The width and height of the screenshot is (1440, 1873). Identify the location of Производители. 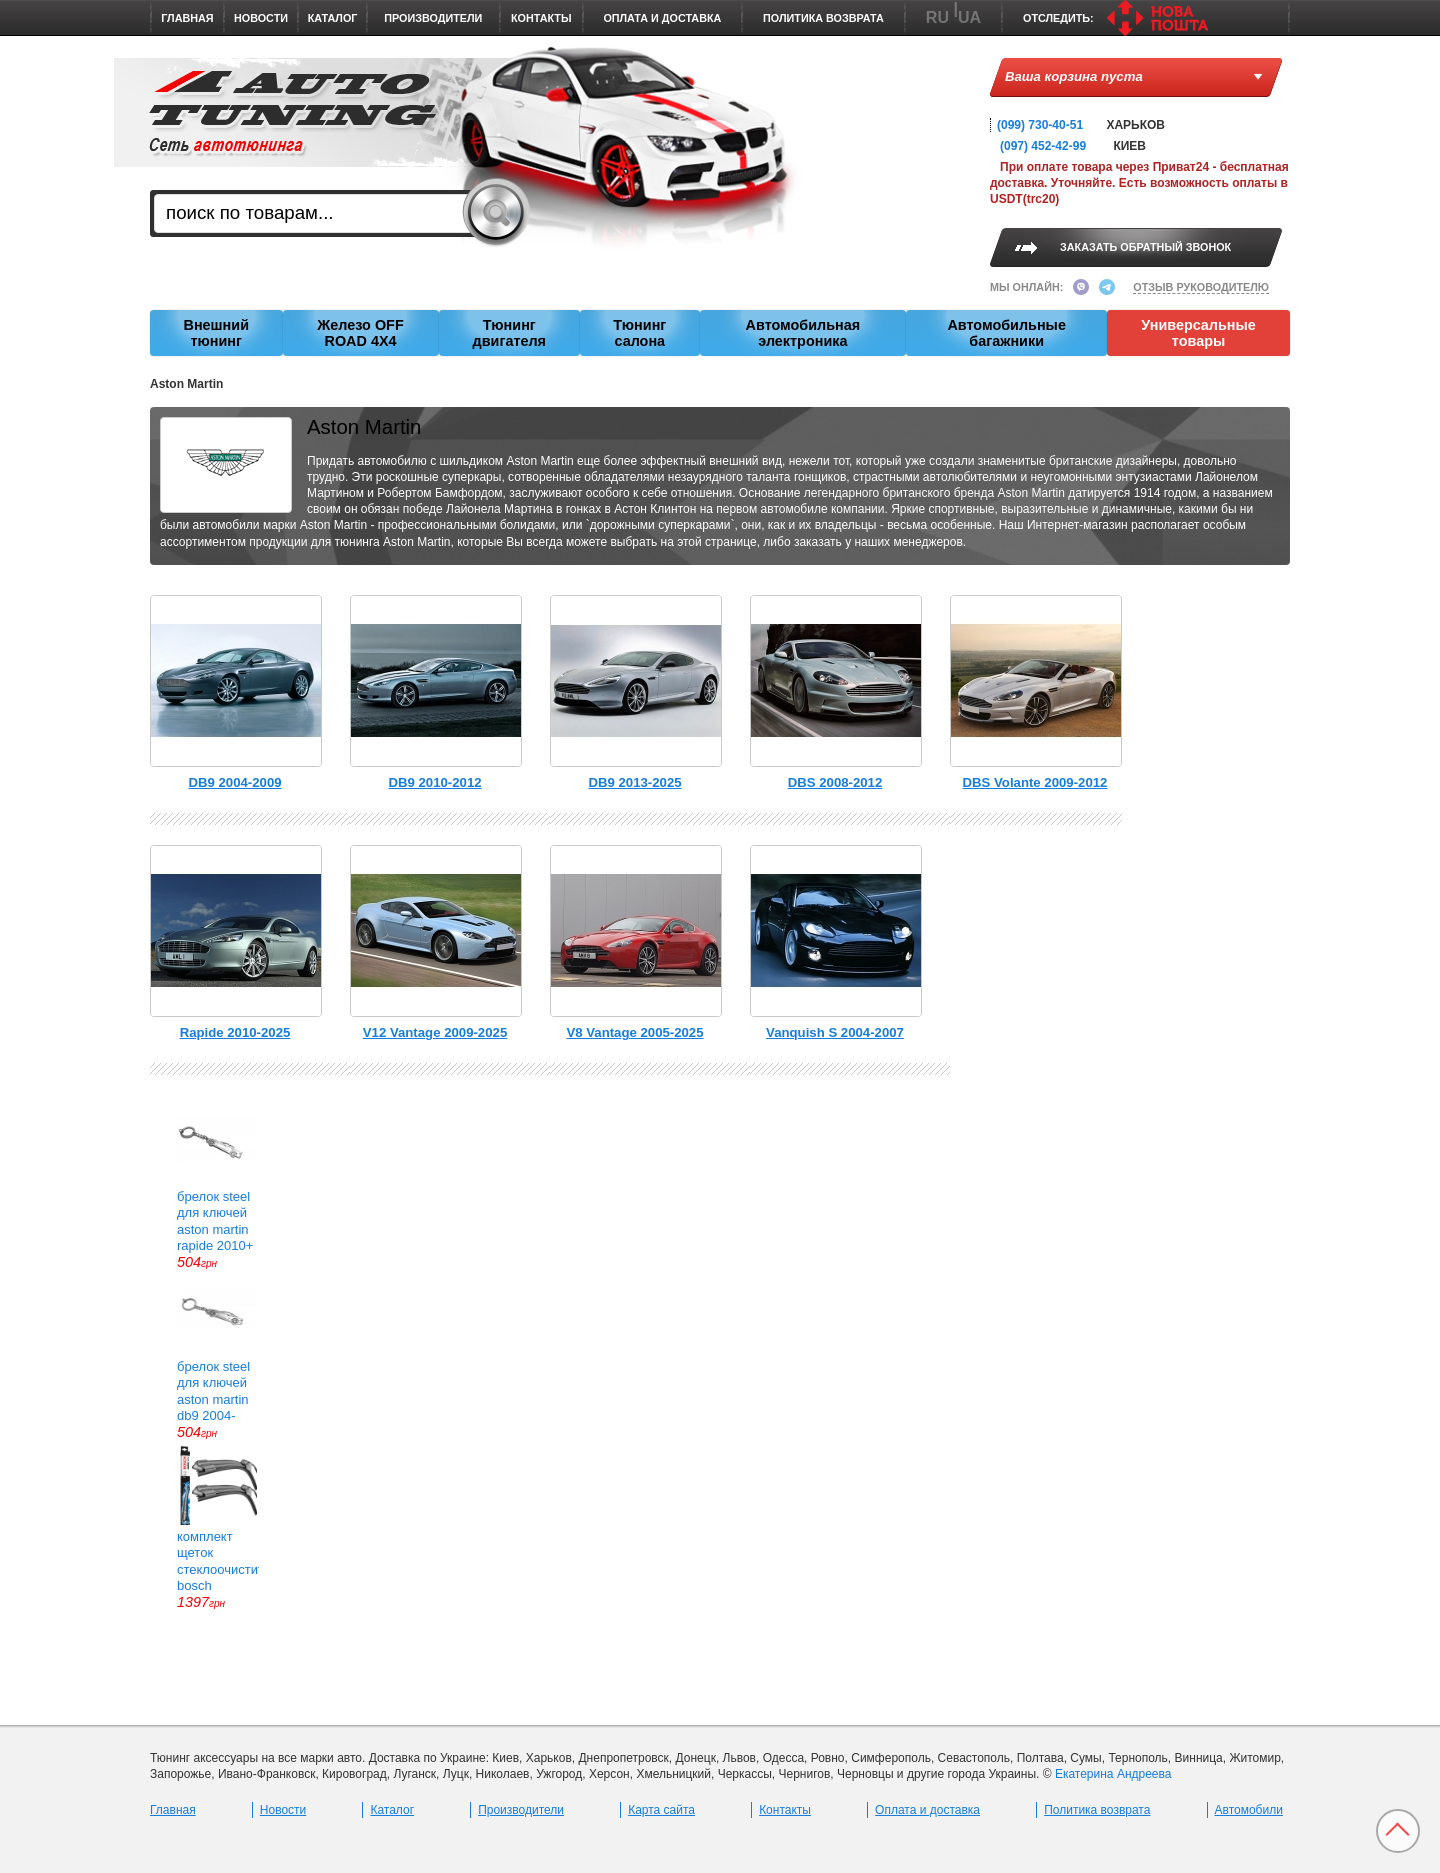
(433, 18).